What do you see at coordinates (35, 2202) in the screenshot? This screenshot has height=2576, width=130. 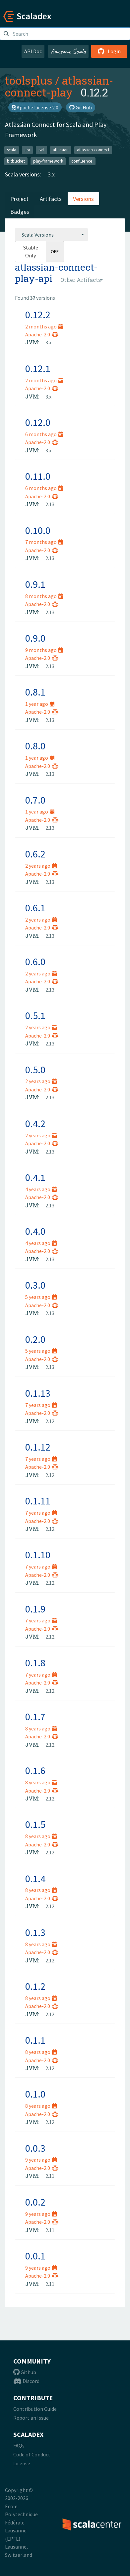 I see `0.0.2` at bounding box center [35, 2202].